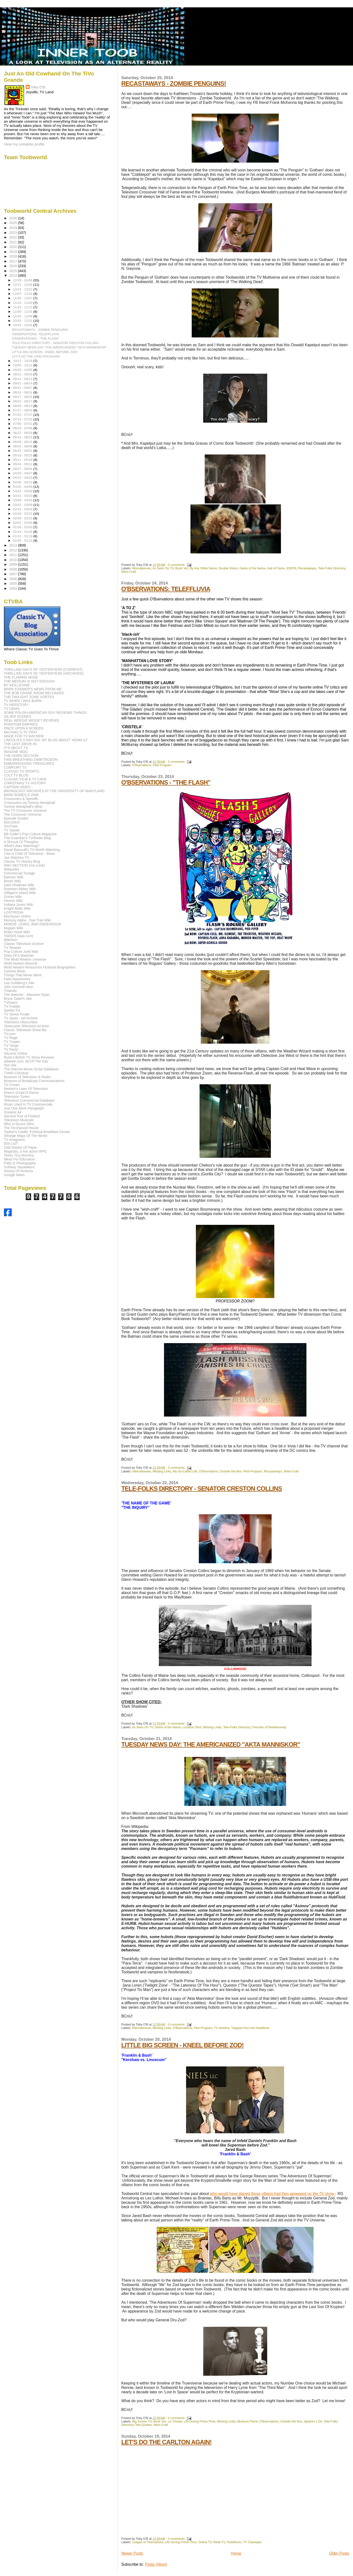 The image size is (353, 2576). What do you see at coordinates (12, 709) in the screenshot?
I see `TV GEMS` at bounding box center [12, 709].